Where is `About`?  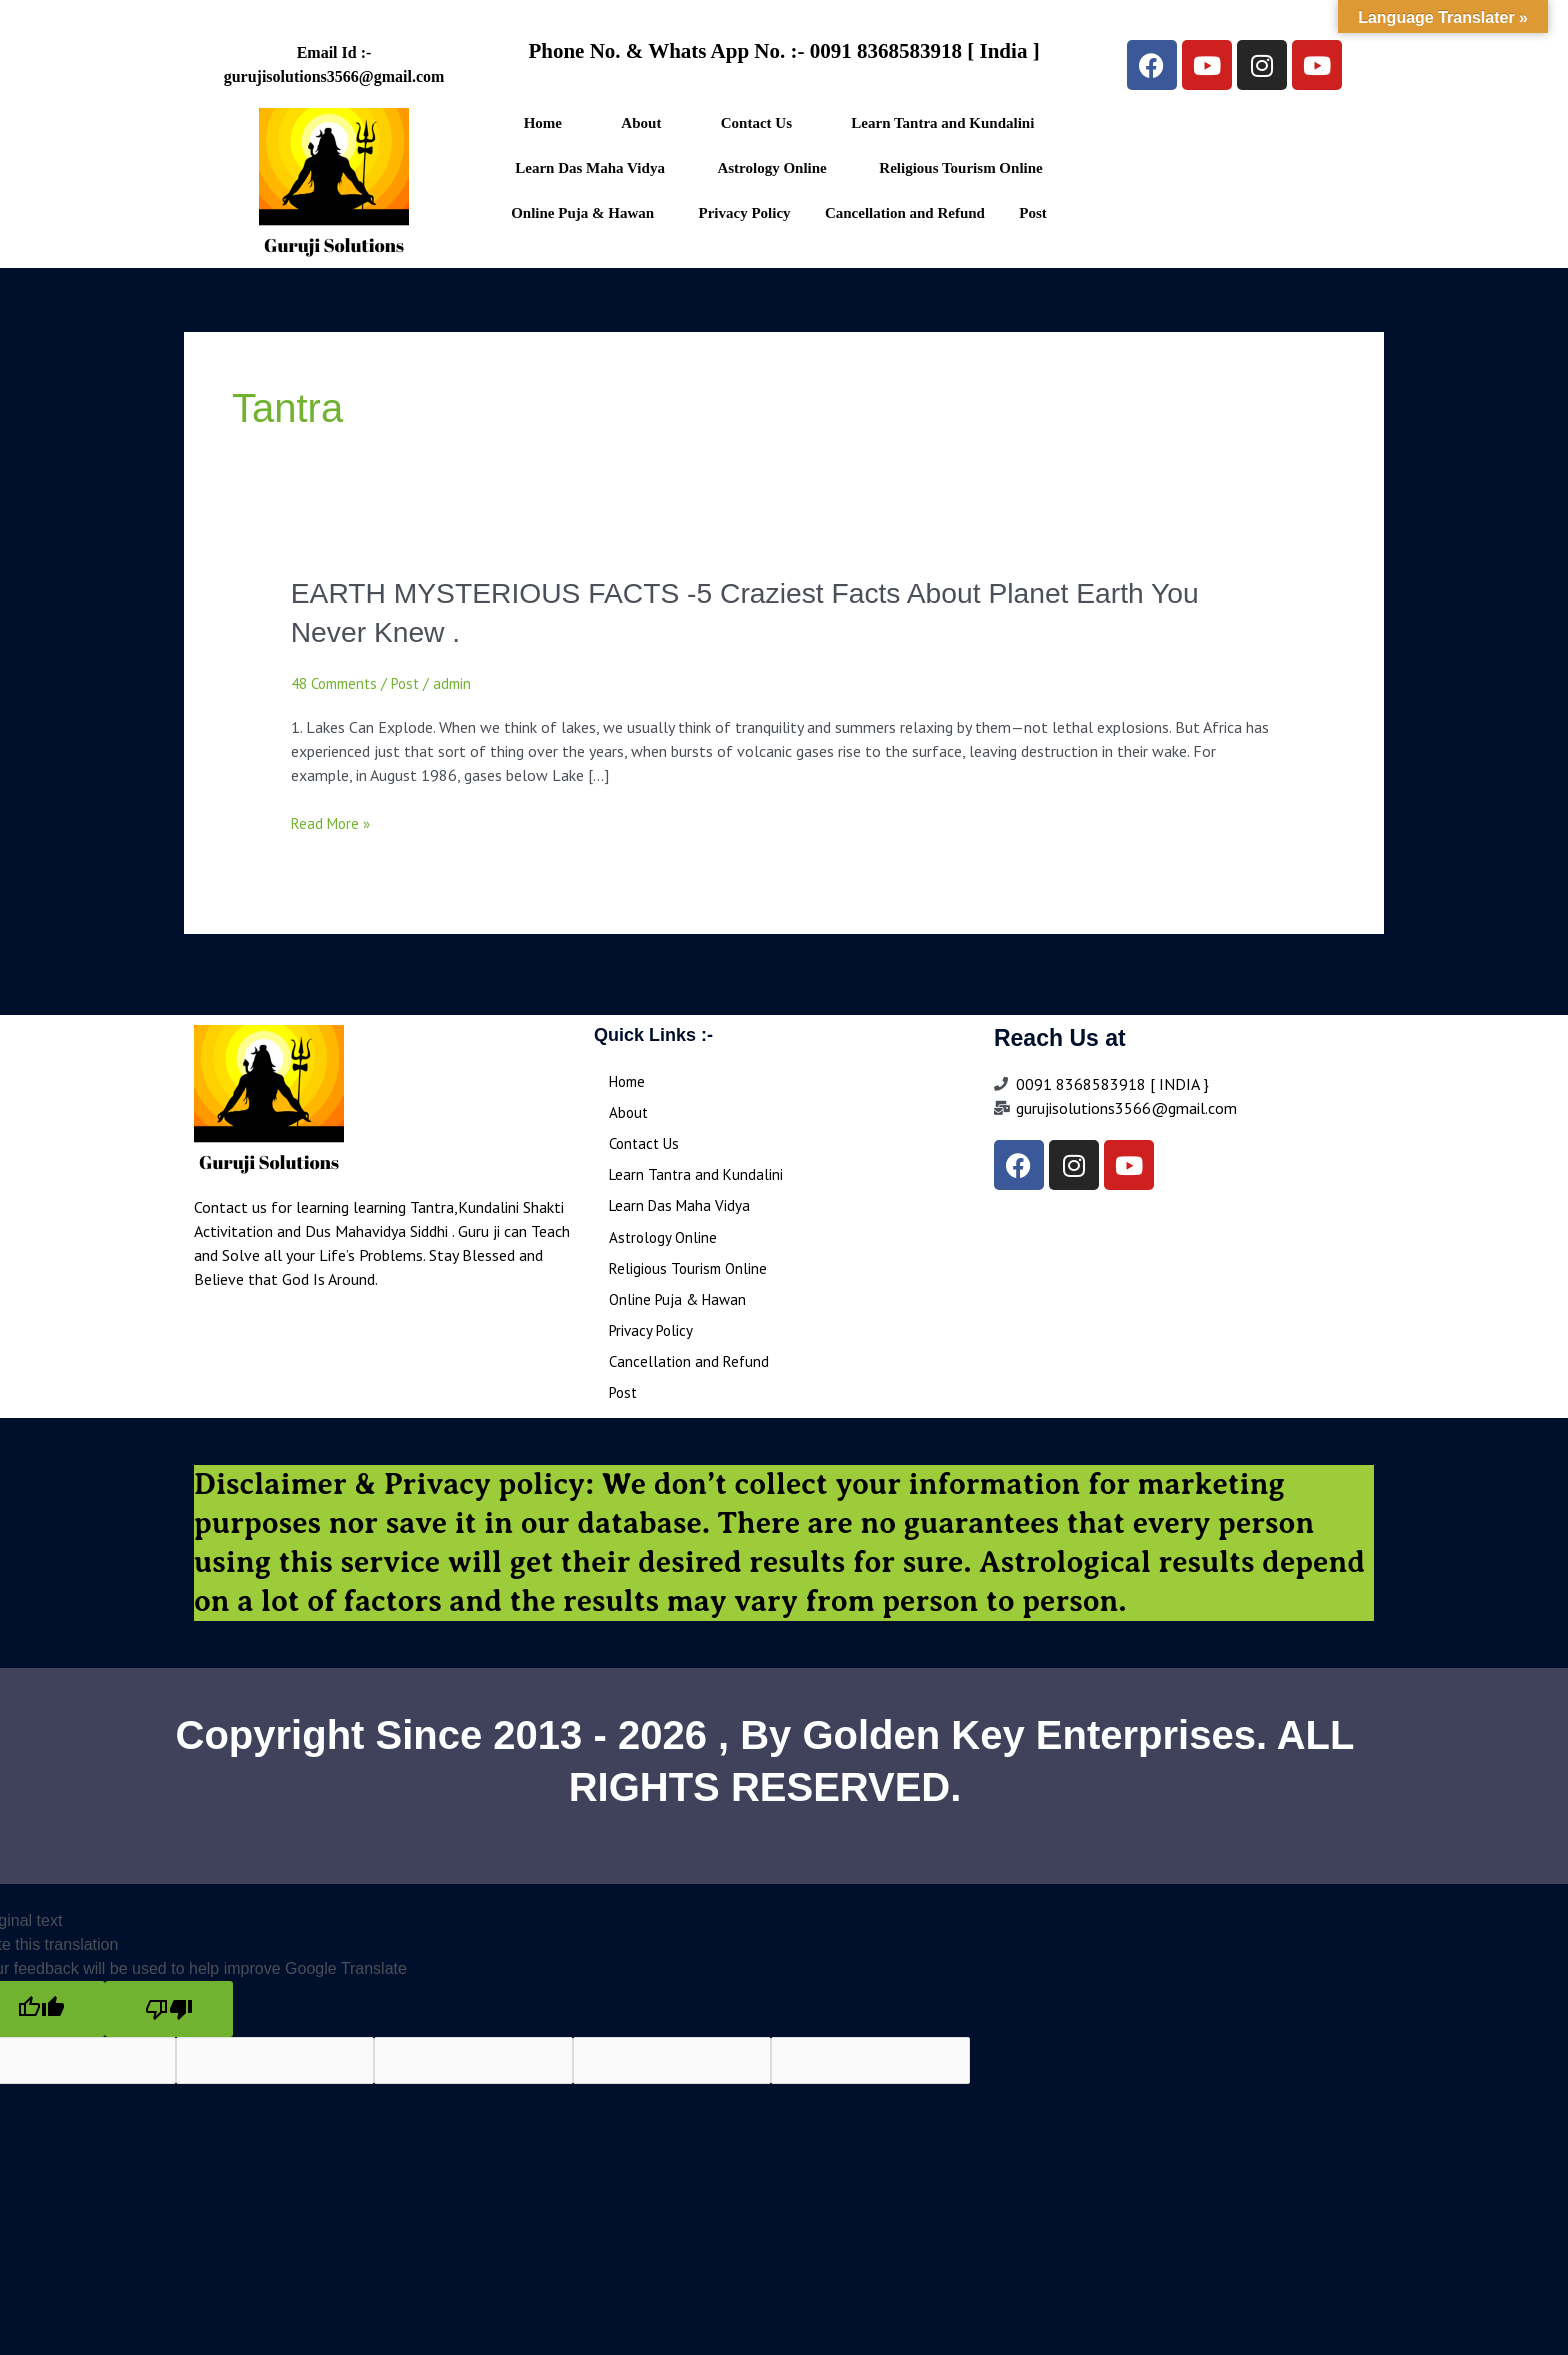
About is located at coordinates (641, 123).